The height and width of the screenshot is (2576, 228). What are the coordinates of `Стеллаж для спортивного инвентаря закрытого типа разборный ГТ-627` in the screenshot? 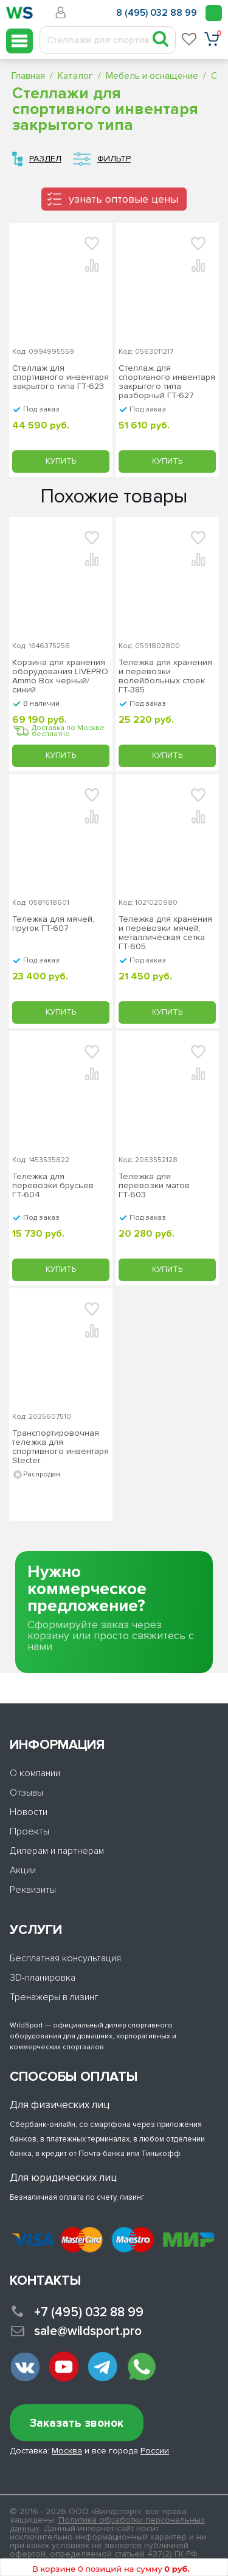 It's located at (167, 381).